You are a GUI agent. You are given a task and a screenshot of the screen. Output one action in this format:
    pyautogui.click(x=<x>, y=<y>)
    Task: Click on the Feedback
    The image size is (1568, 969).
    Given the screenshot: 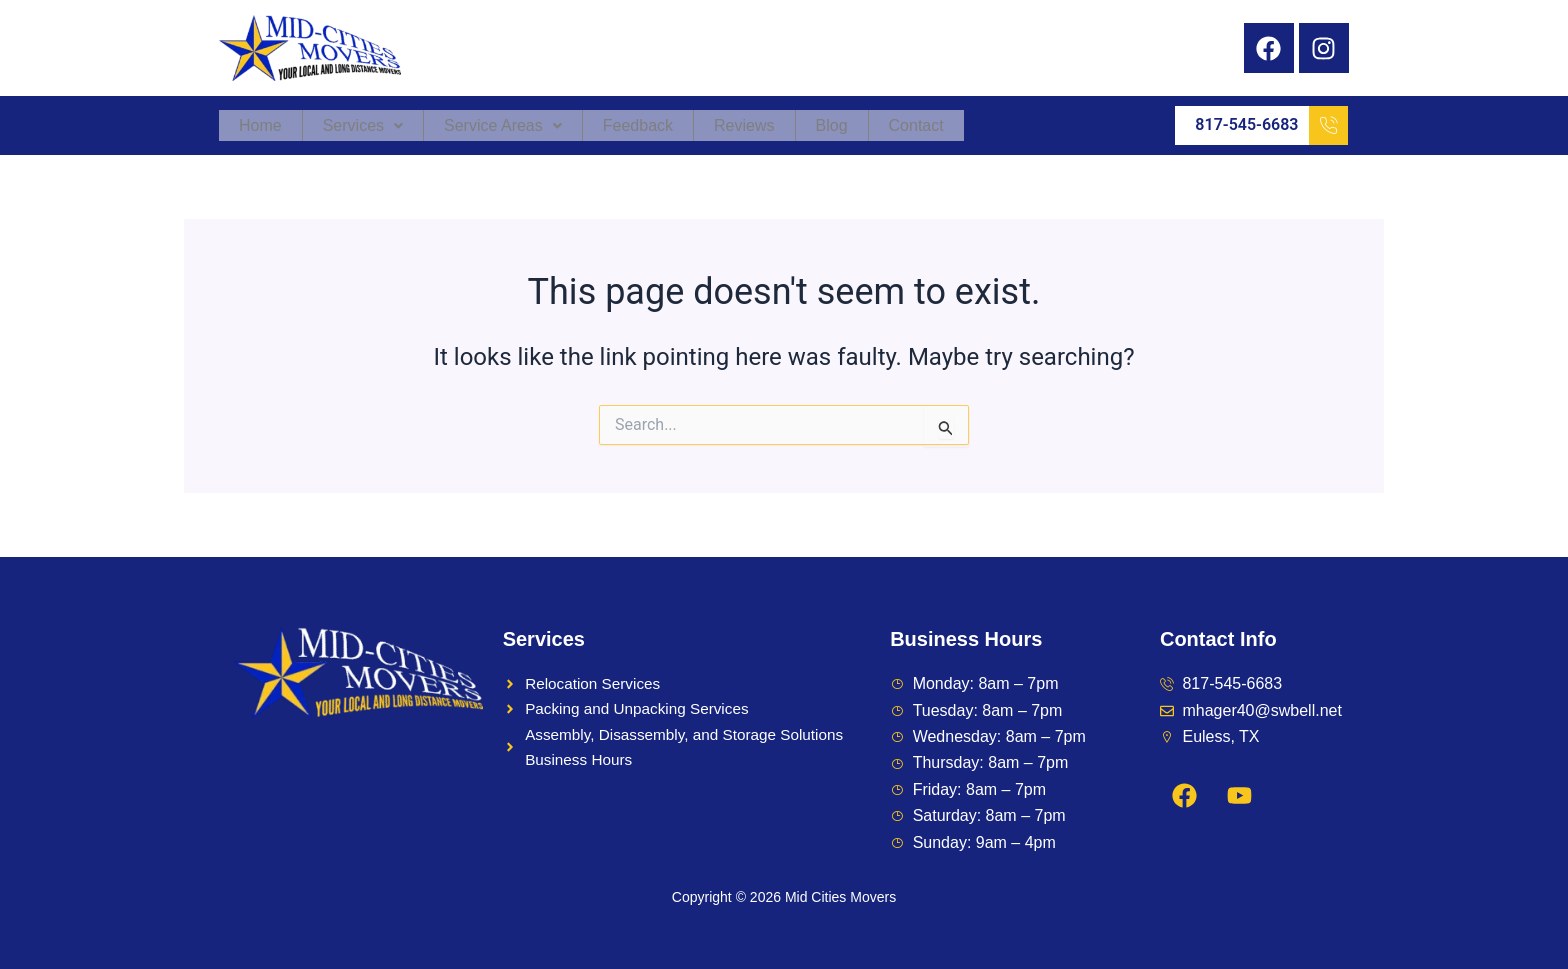 What is the action you would take?
    pyautogui.click(x=638, y=126)
    